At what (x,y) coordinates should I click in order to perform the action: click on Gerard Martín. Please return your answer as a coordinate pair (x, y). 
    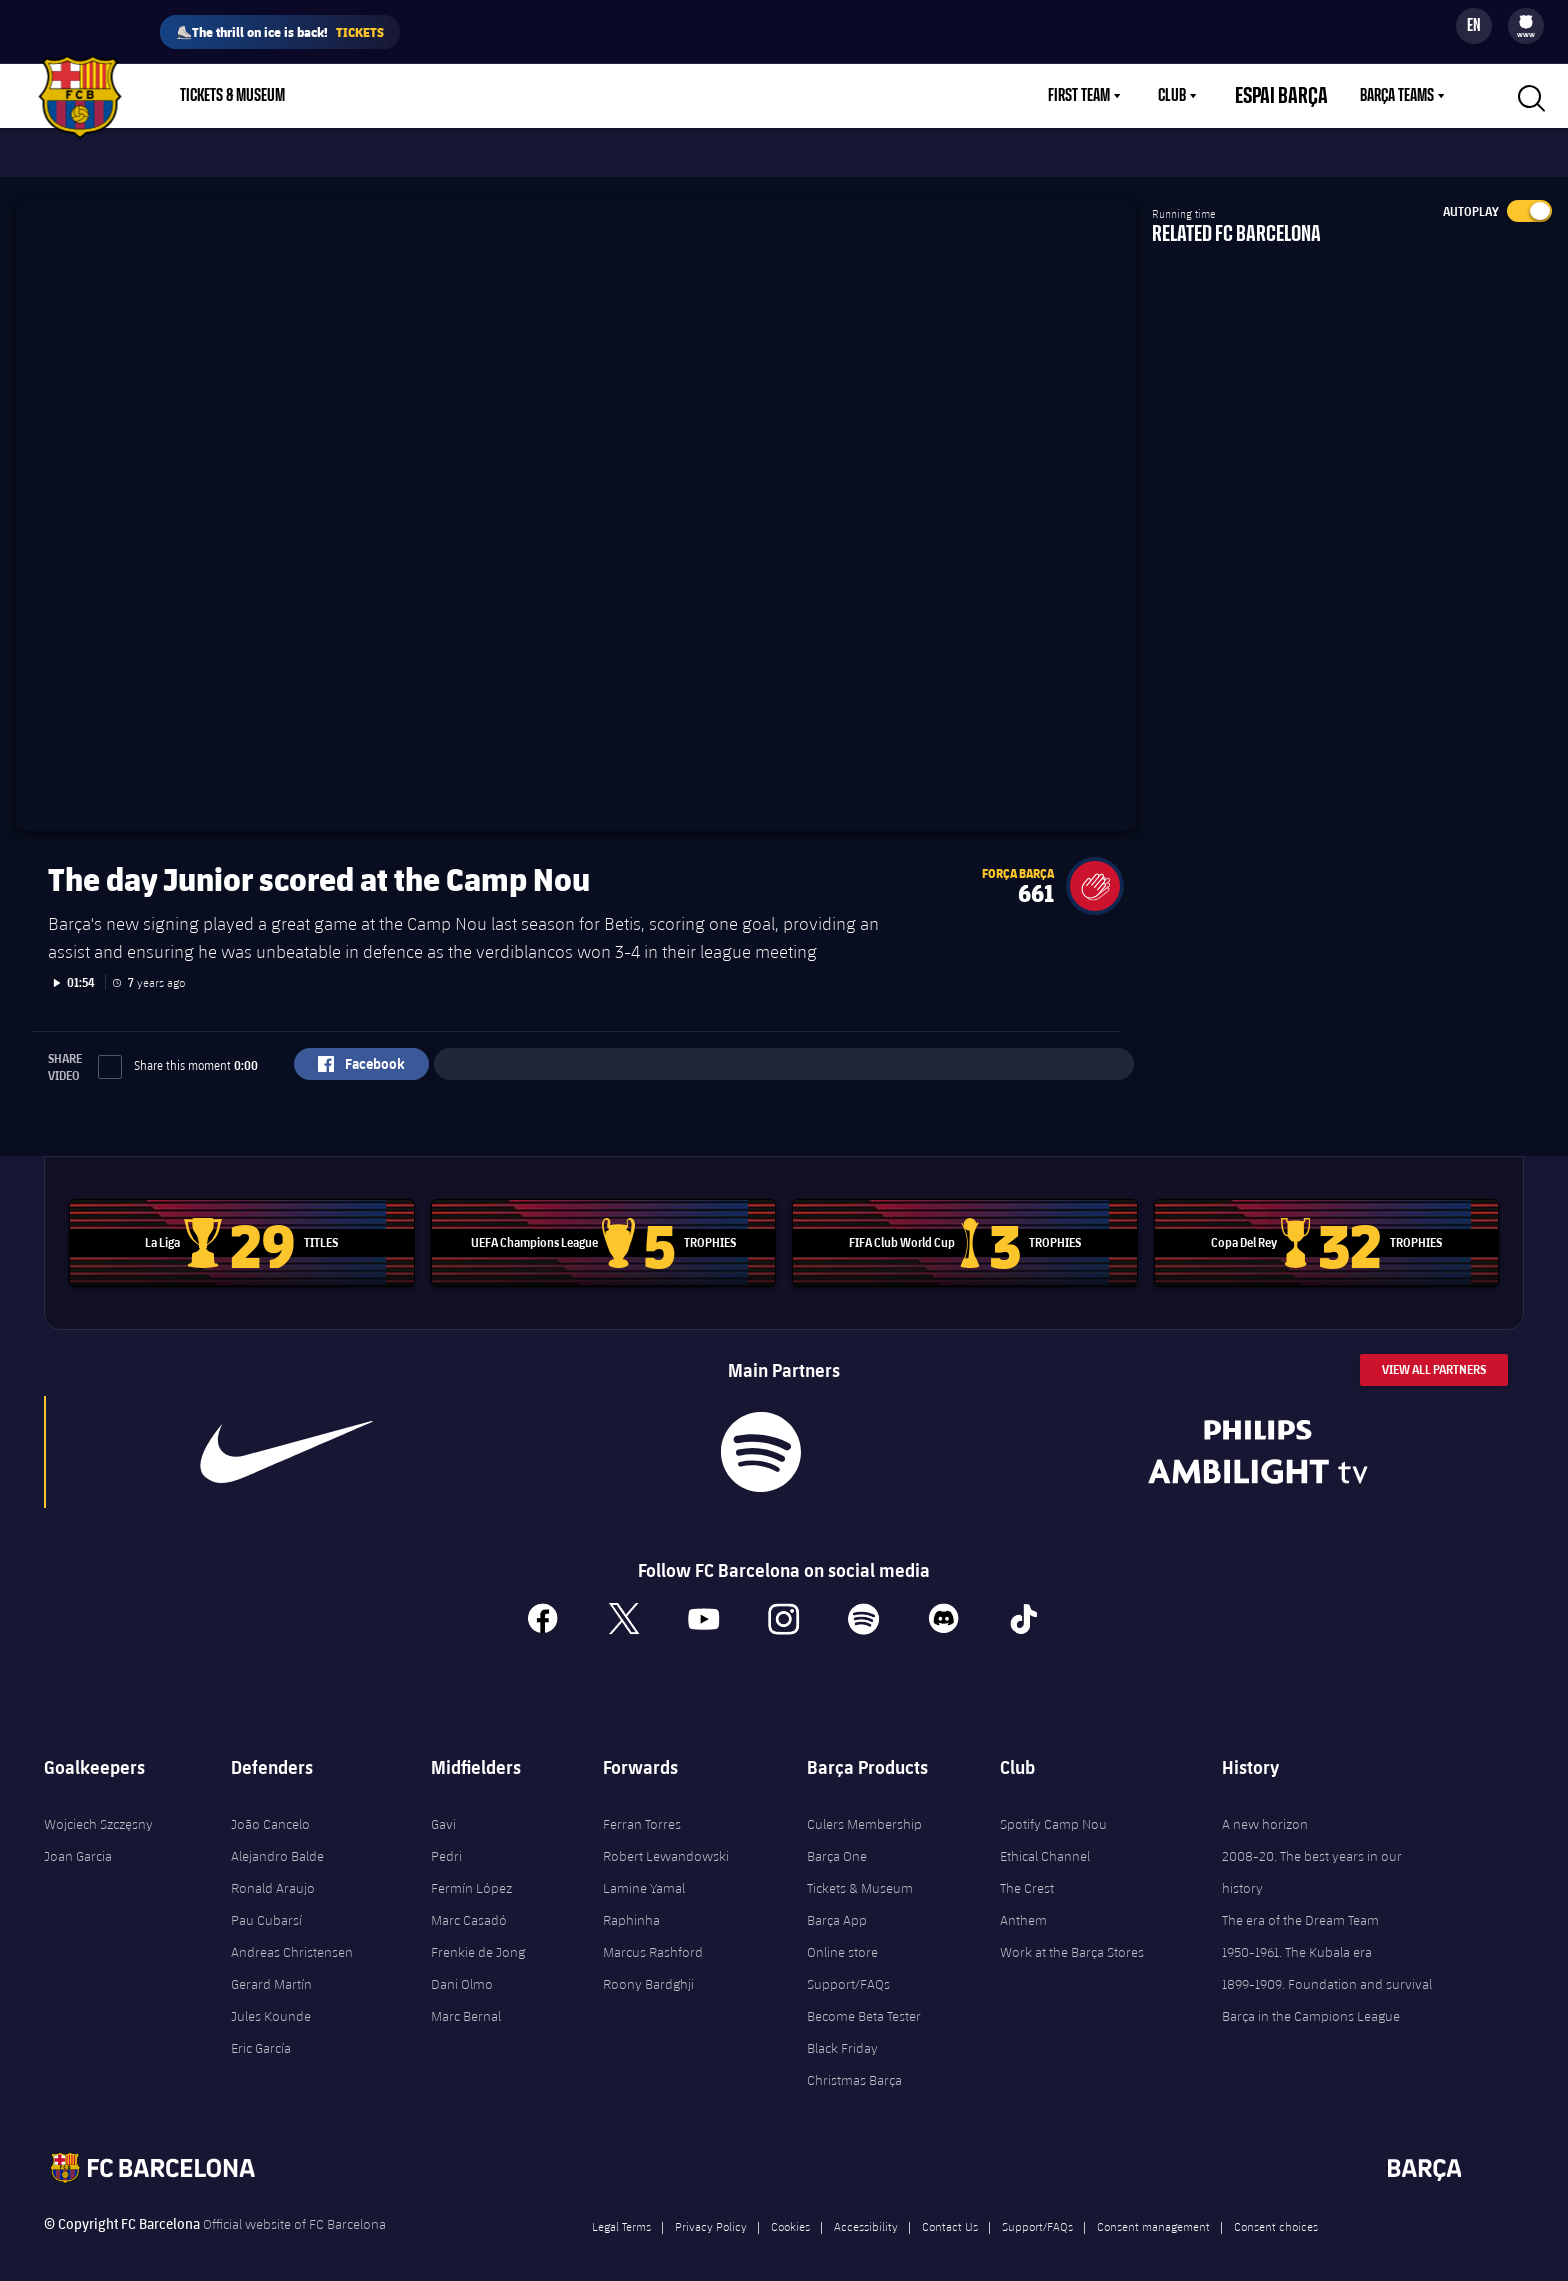
    Looking at the image, I should click on (271, 1967).